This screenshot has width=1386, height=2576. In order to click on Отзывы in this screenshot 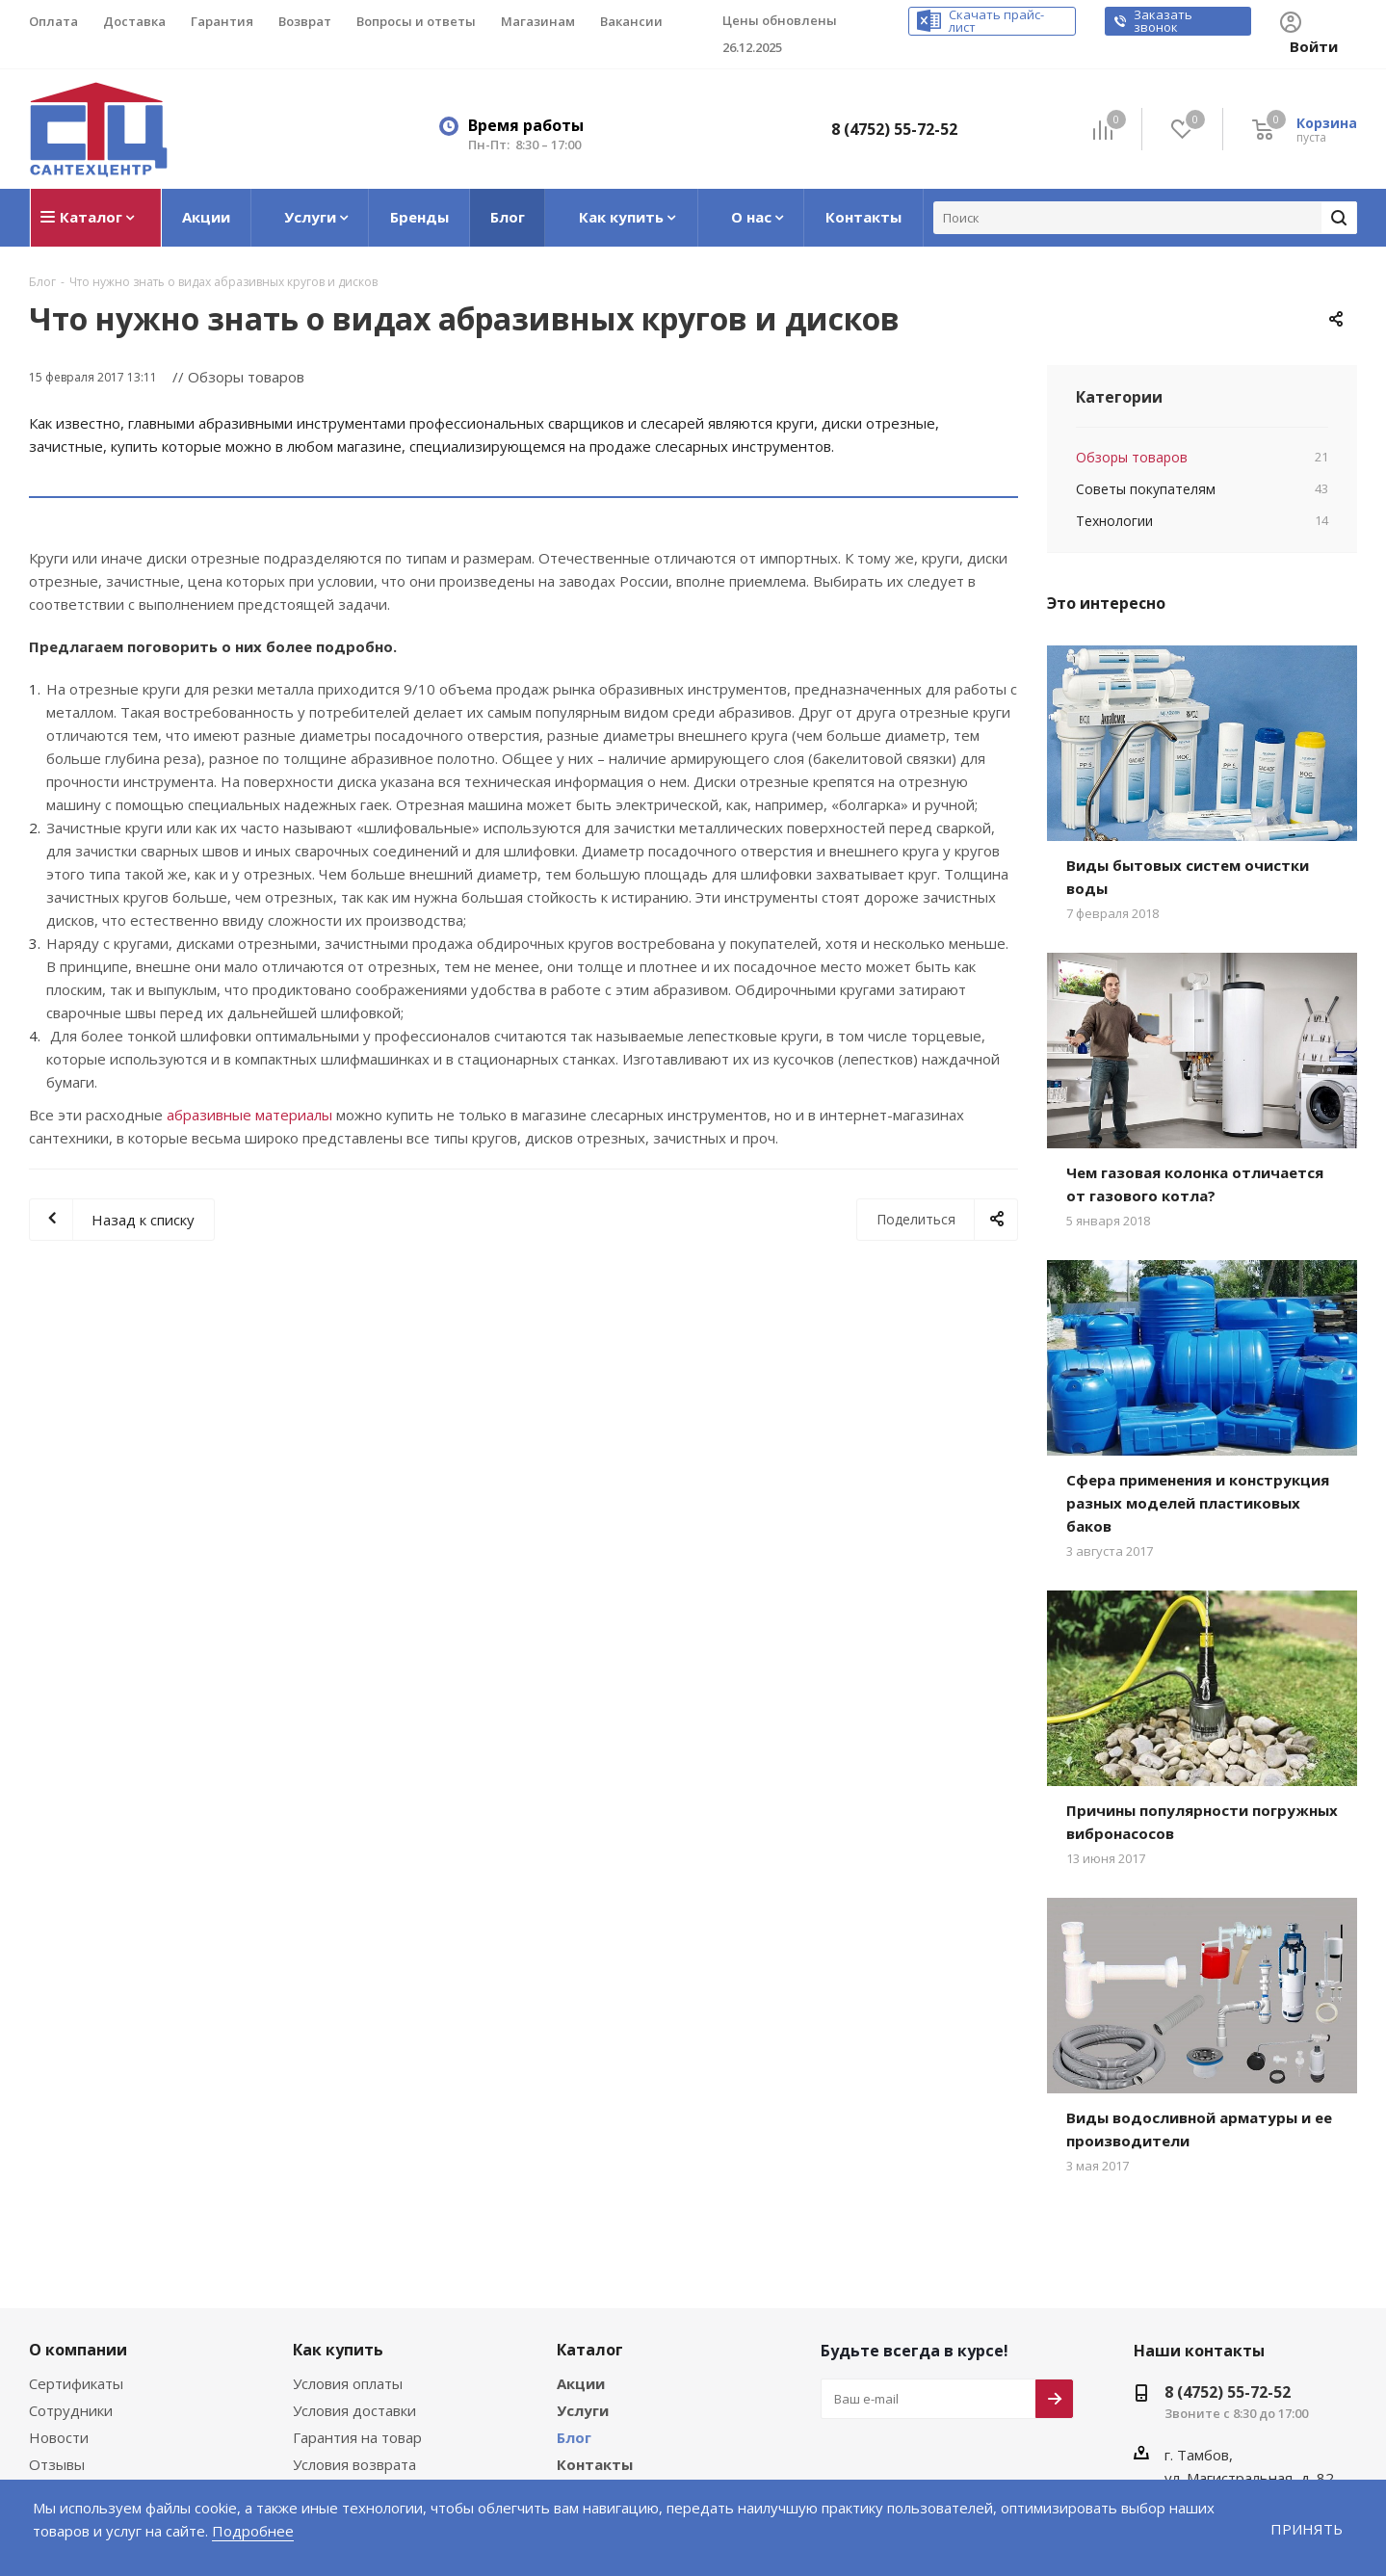, I will do `click(55, 2389)`.